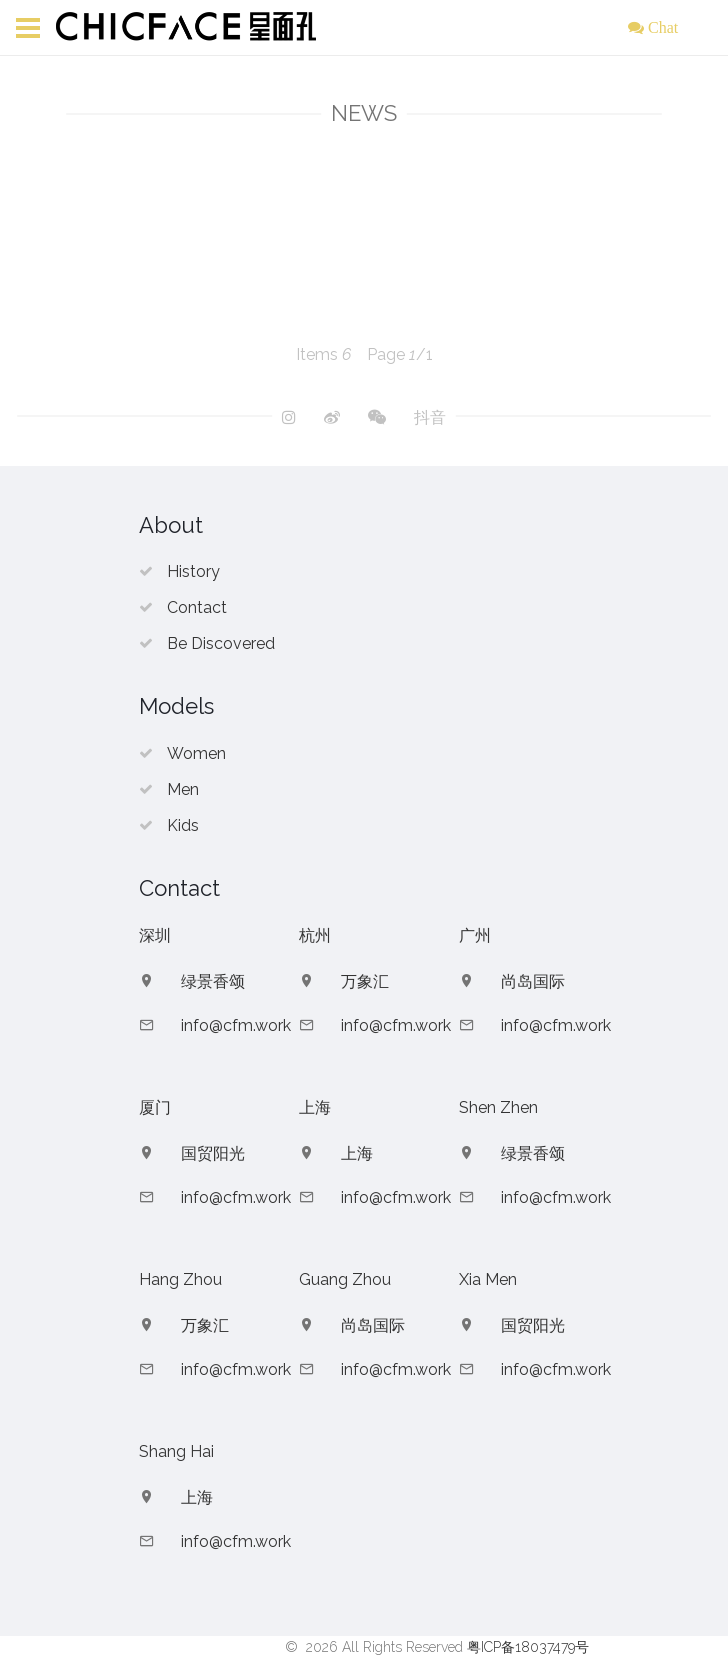 This screenshot has height=1658, width=728. Describe the element at coordinates (197, 607) in the screenshot. I see `Contact` at that location.